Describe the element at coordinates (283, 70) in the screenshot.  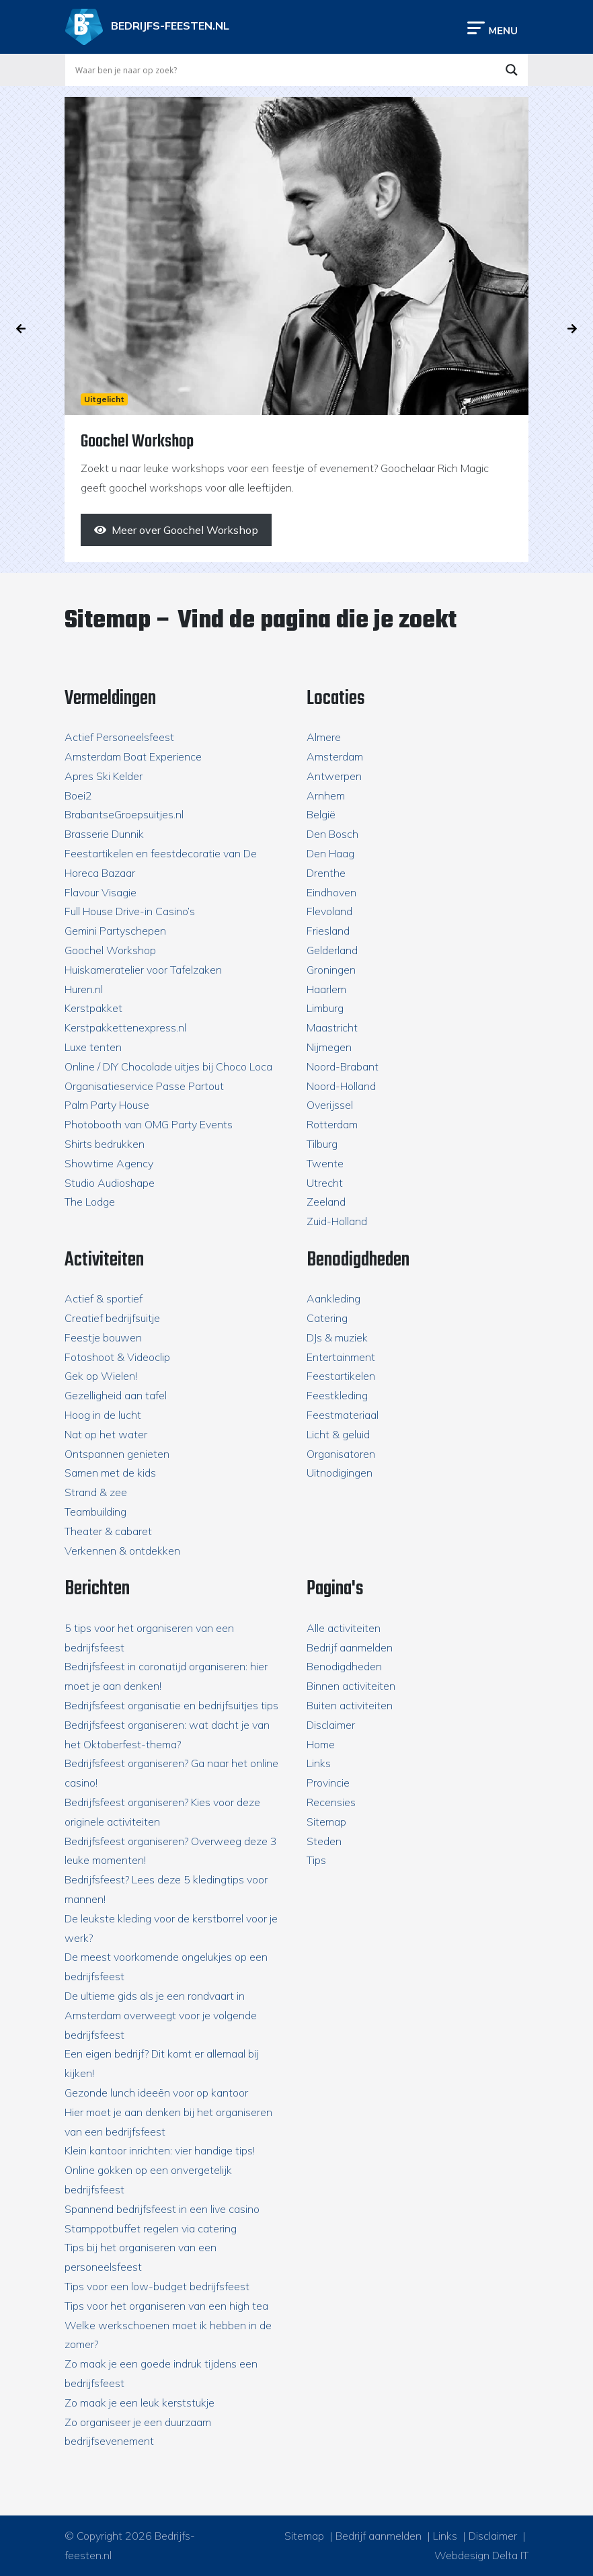
I see `[Search input]` at that location.